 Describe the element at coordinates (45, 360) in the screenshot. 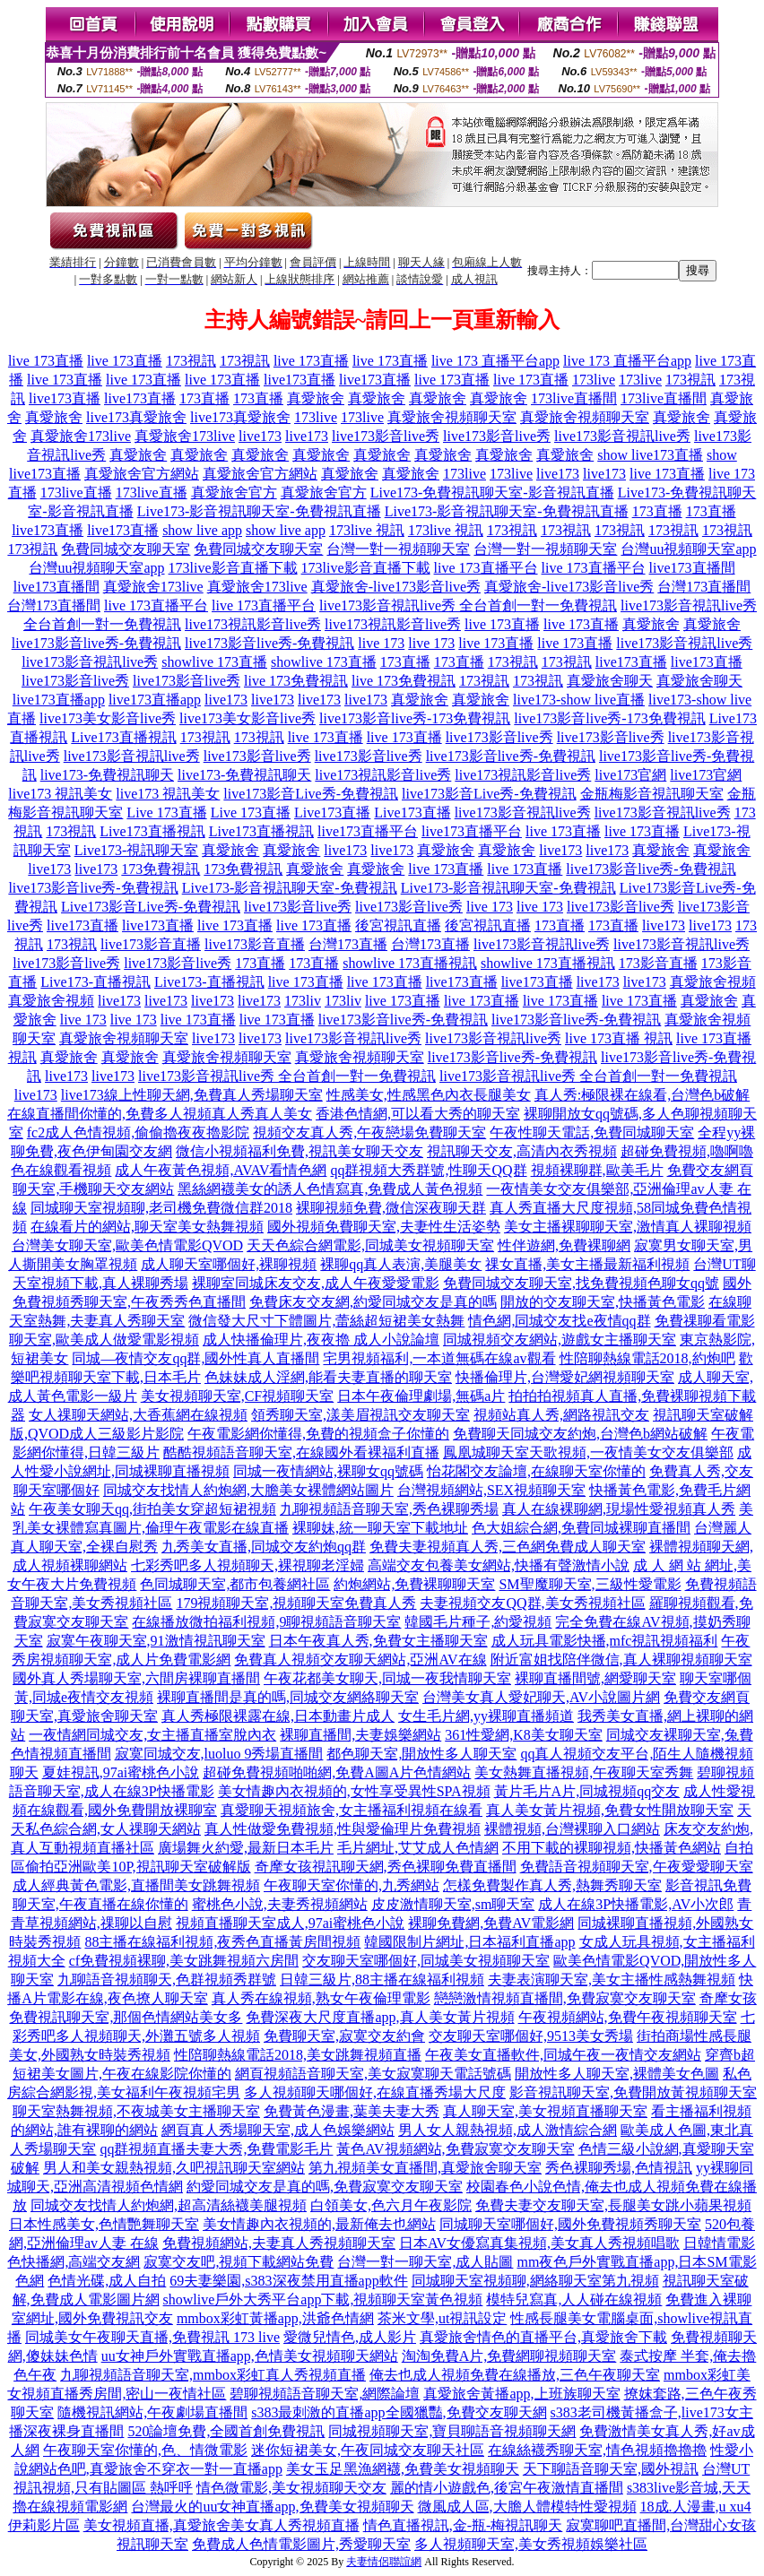

I see `live 173直播` at that location.